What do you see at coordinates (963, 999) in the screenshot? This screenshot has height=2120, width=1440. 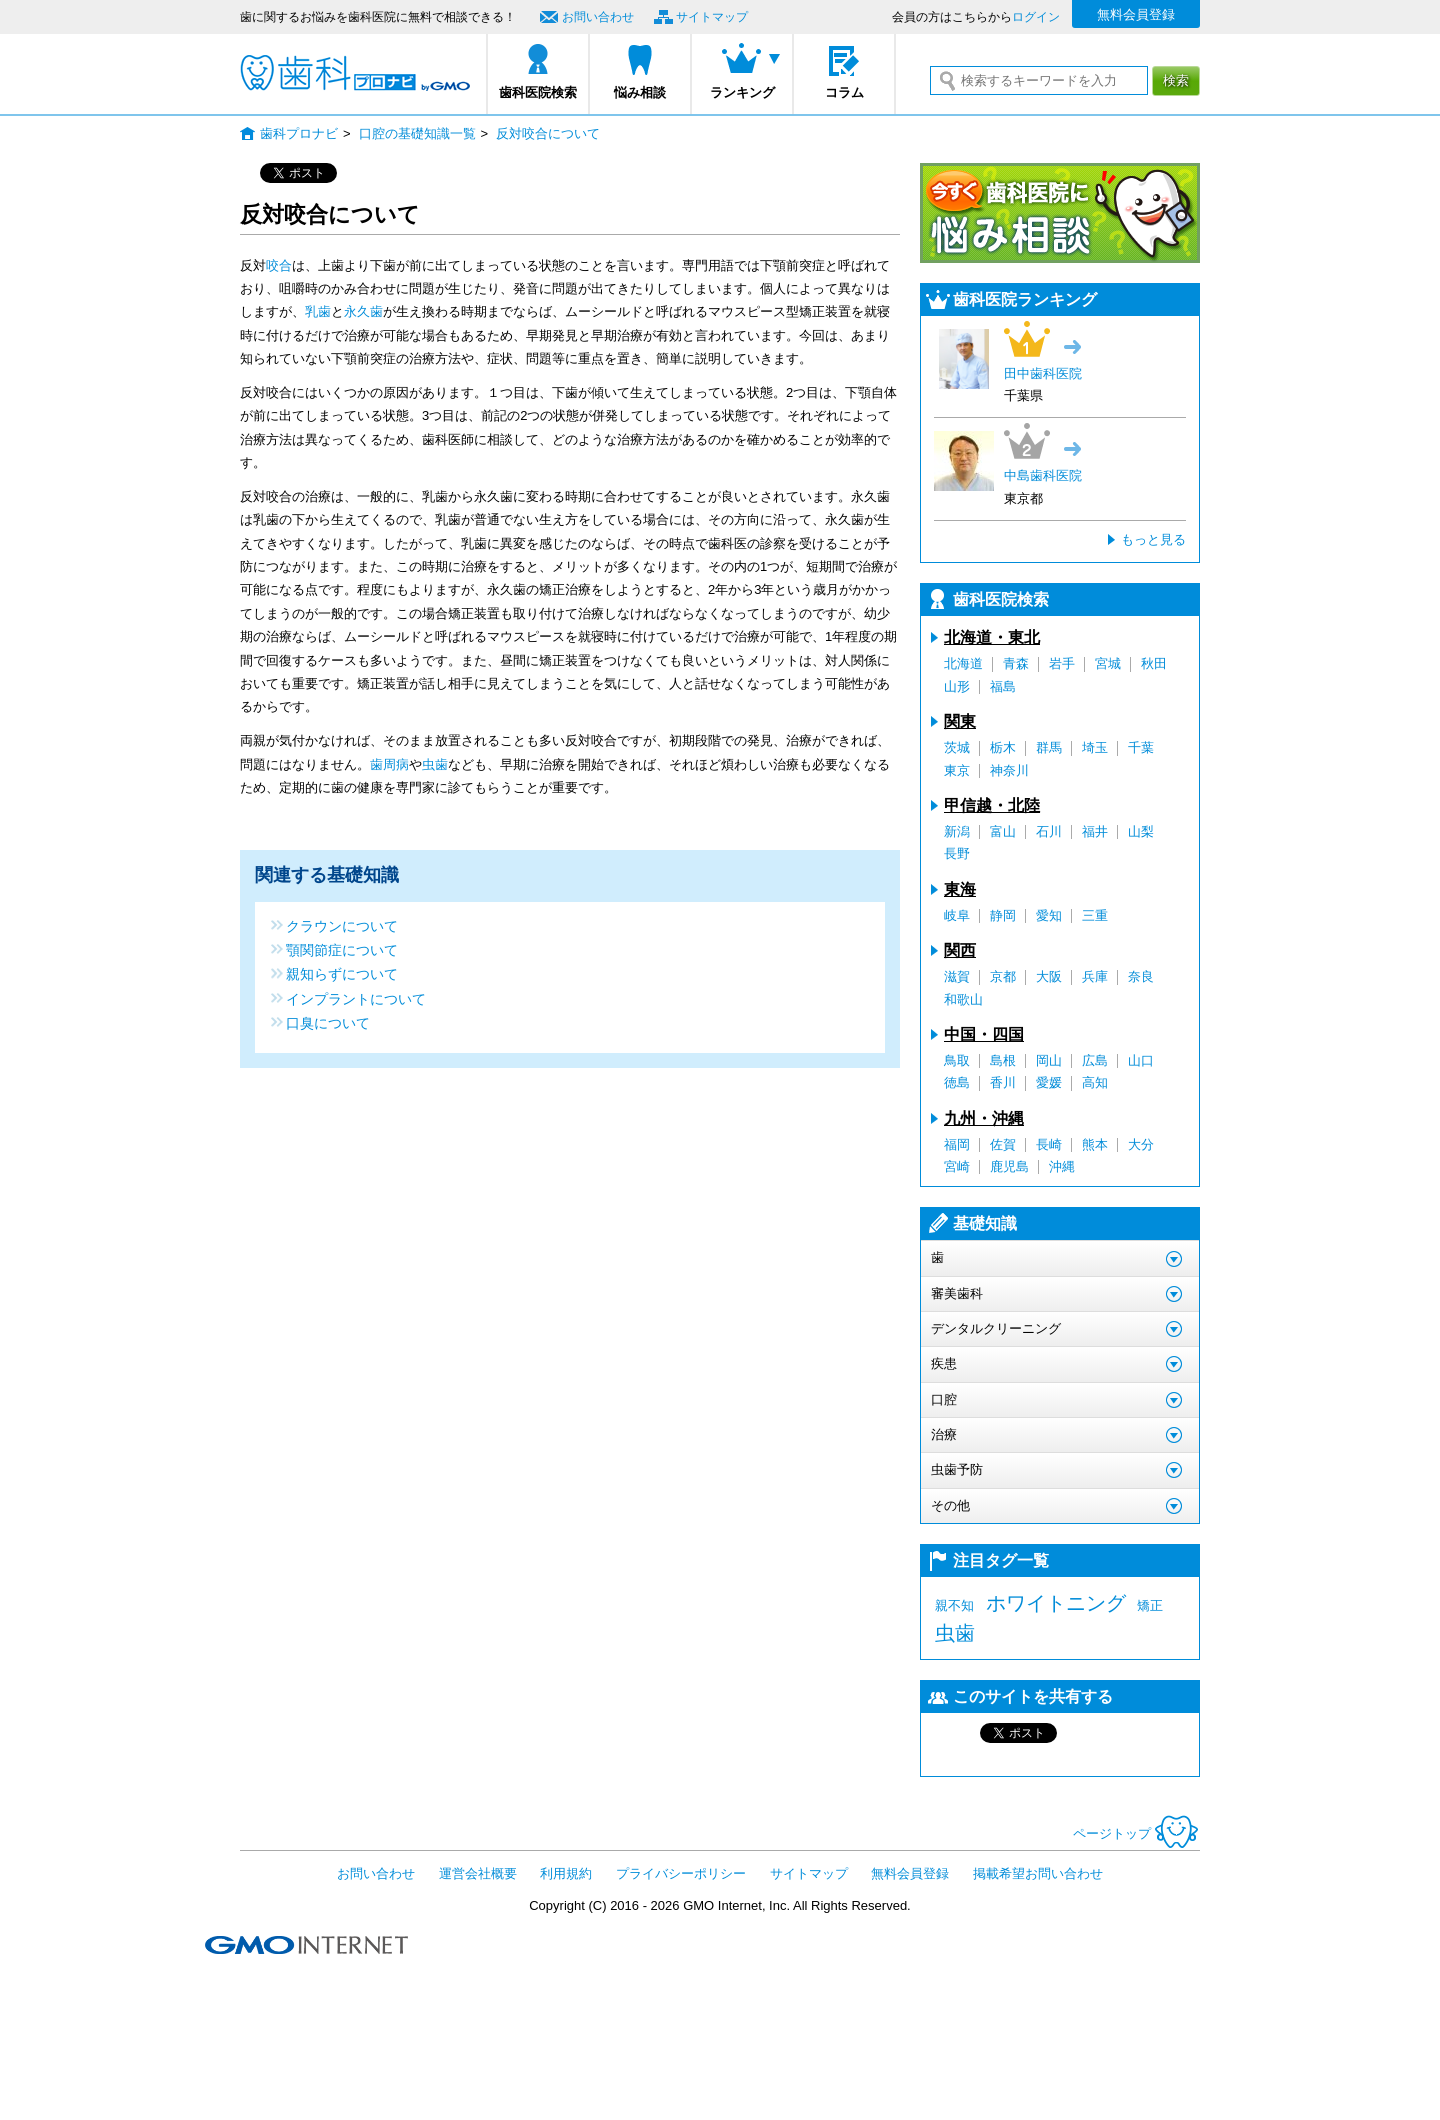 I see `和歌山` at bounding box center [963, 999].